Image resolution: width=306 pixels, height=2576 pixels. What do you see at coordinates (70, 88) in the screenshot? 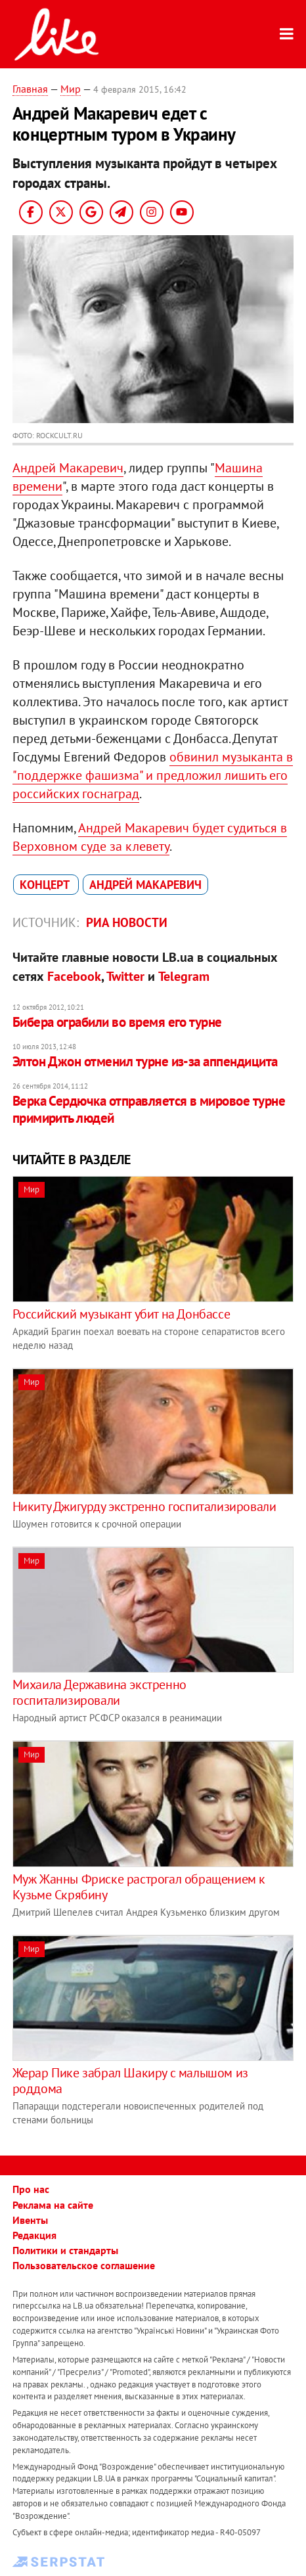
I see `Мир` at bounding box center [70, 88].